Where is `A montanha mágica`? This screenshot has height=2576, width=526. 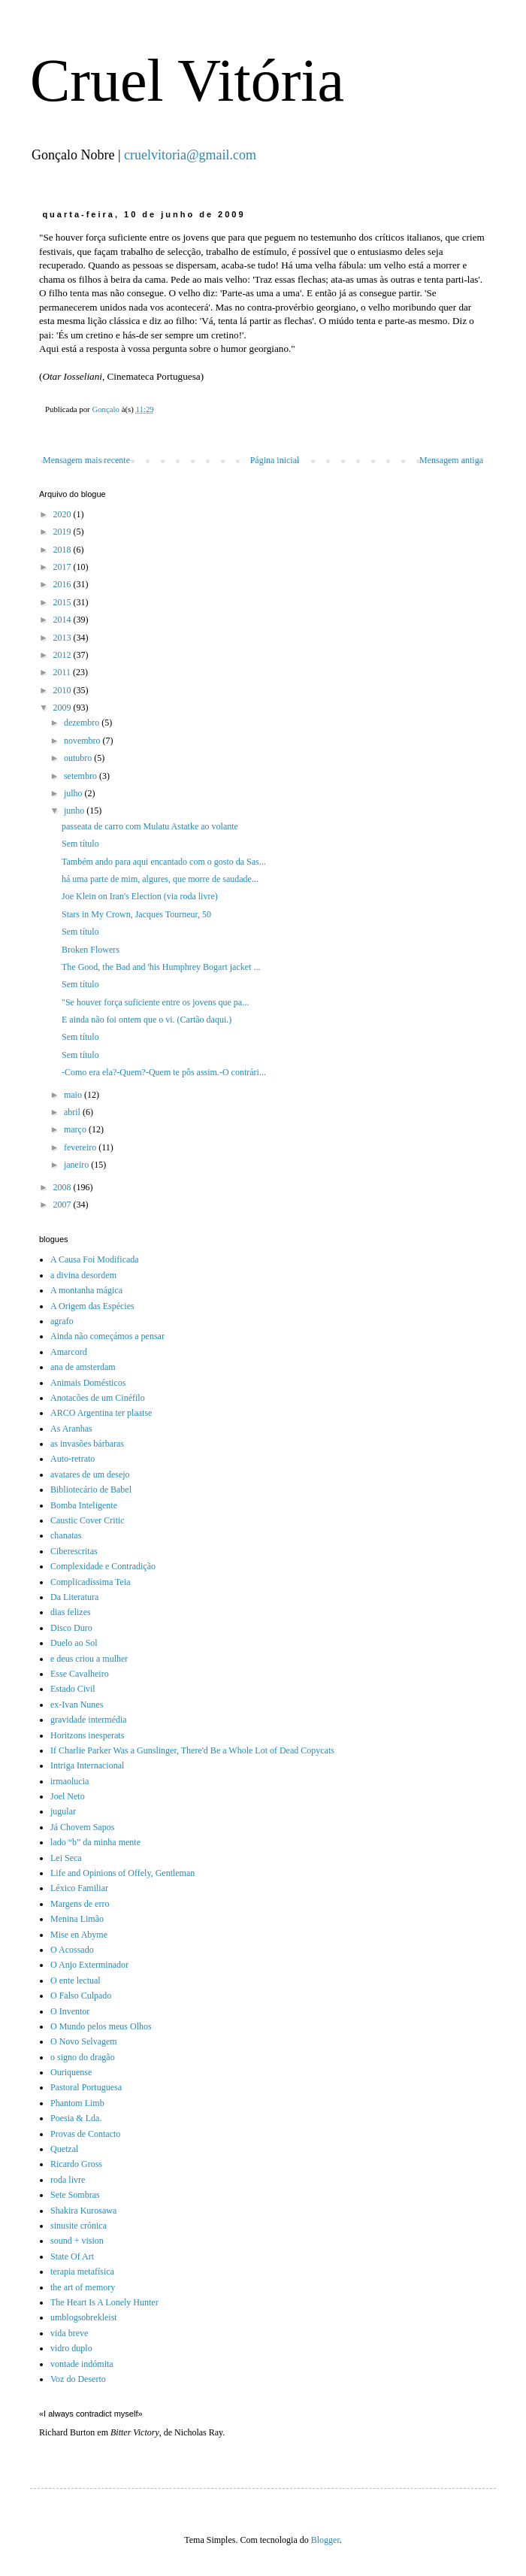
A montanha mágica is located at coordinates (86, 1290).